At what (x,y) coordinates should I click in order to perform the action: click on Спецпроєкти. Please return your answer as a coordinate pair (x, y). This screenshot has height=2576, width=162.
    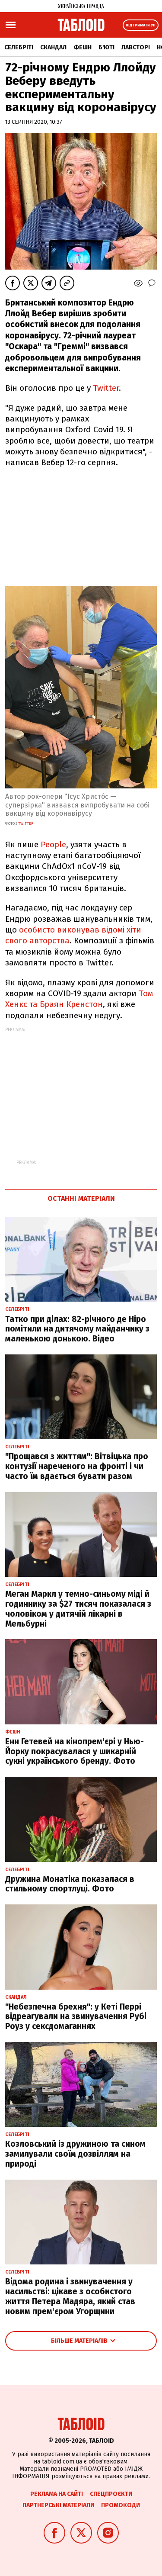
    Looking at the image, I should click on (111, 2494).